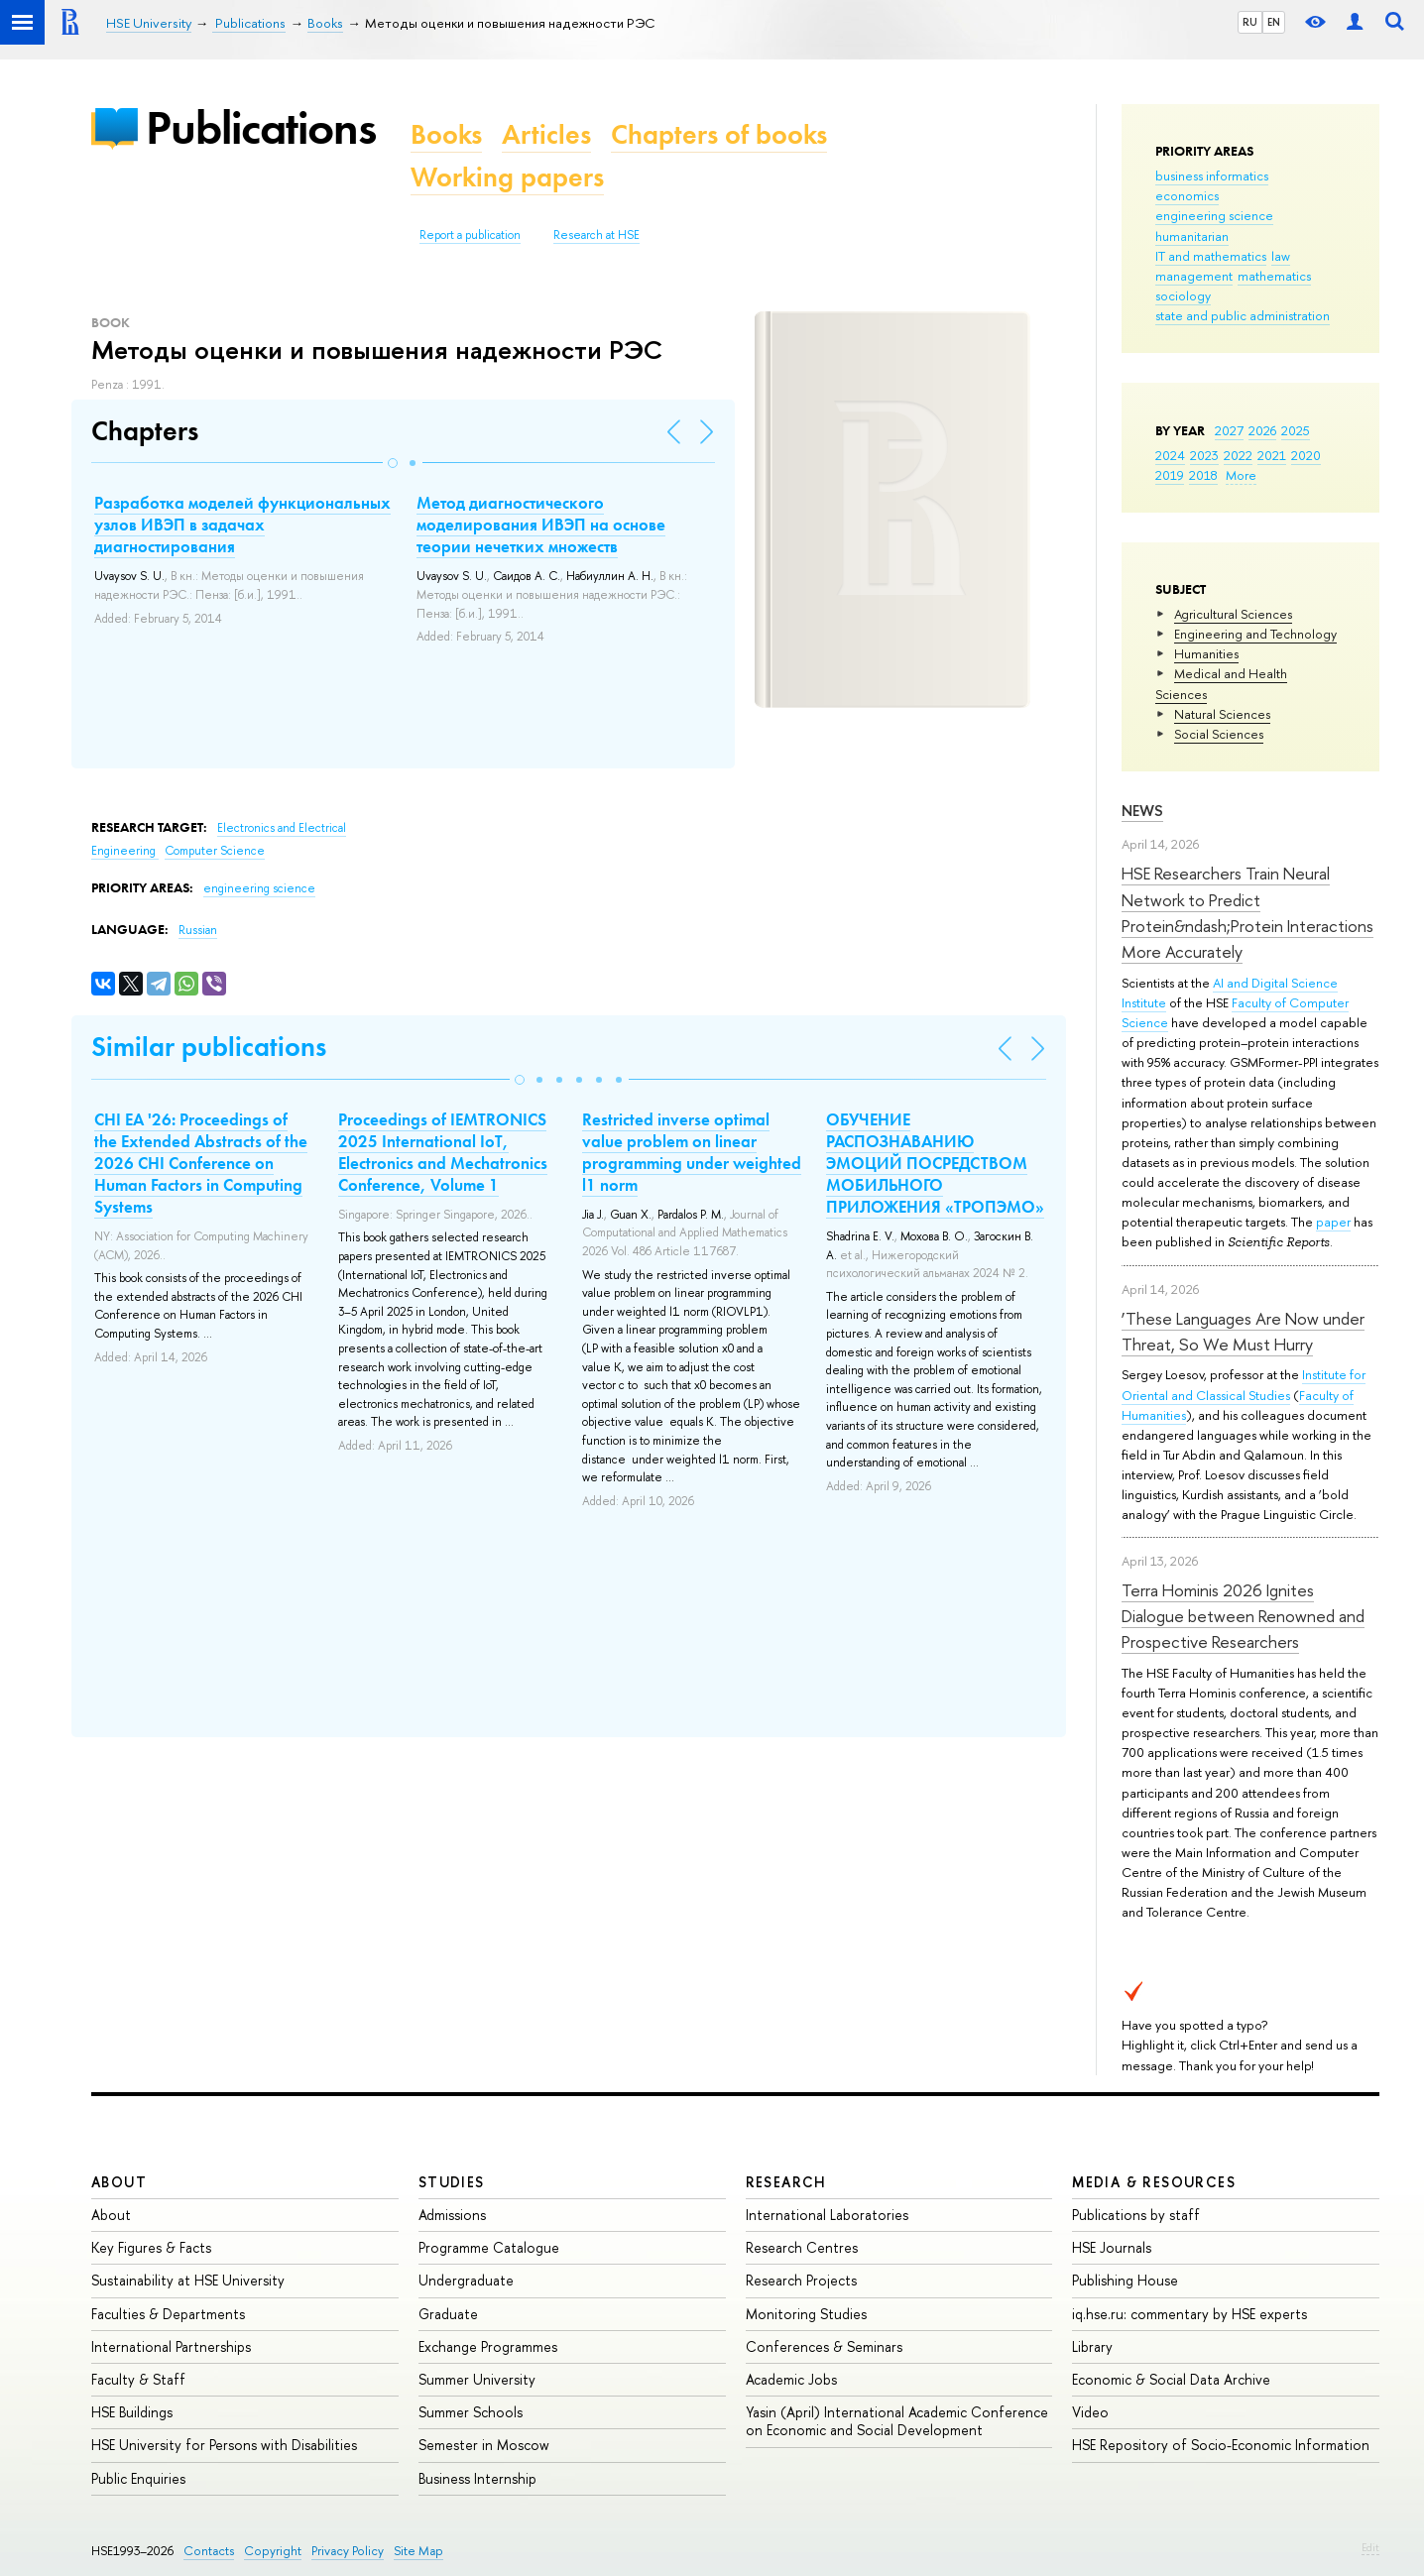 This screenshot has height=2576, width=1424. What do you see at coordinates (1295, 430) in the screenshot?
I see `2025` at bounding box center [1295, 430].